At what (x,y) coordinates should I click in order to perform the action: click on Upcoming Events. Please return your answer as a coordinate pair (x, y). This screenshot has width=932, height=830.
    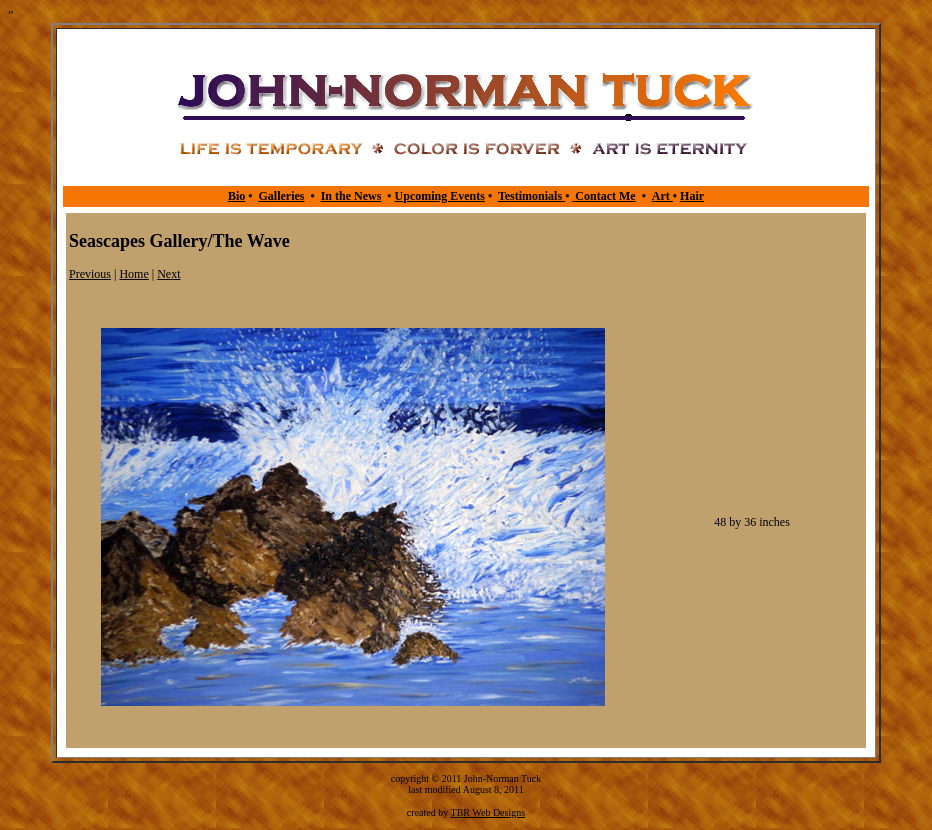
    Looking at the image, I should click on (440, 196).